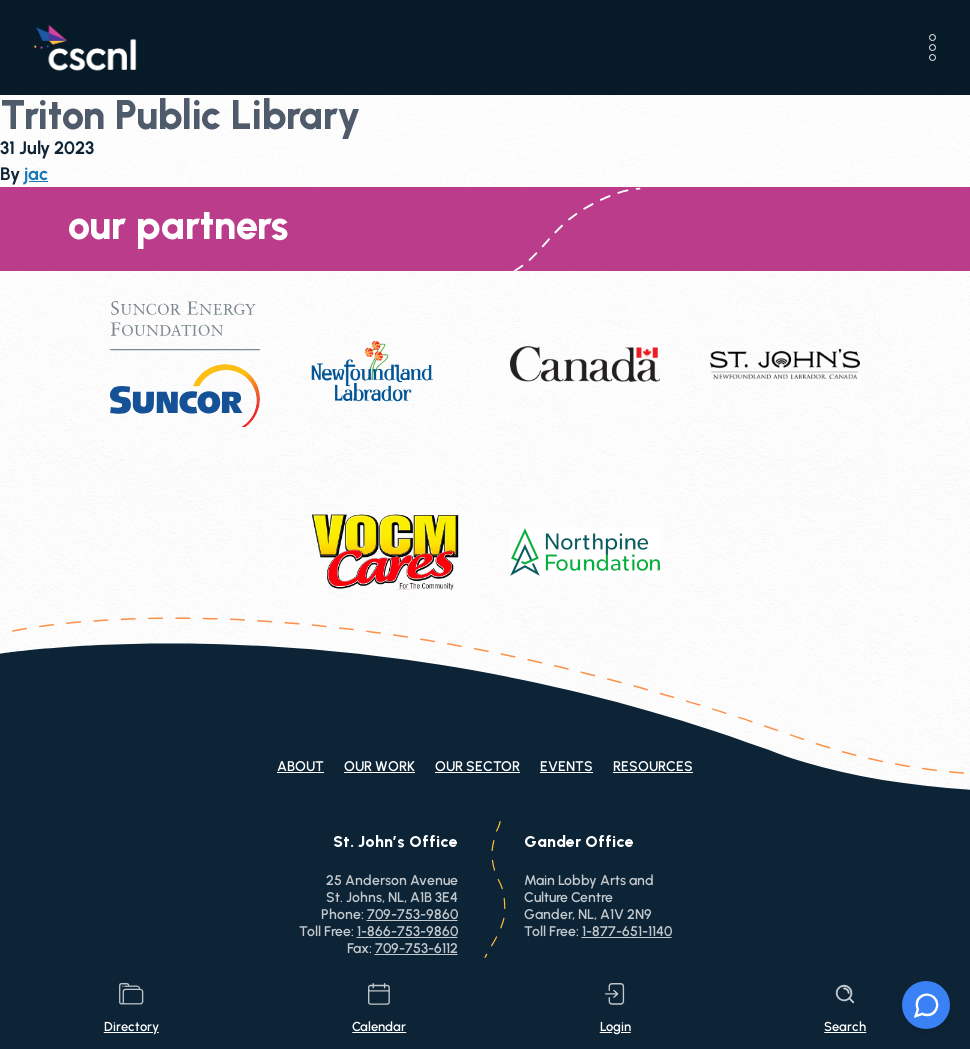 This screenshot has height=1049, width=970. Describe the element at coordinates (407, 931) in the screenshot. I see `1-866-753-9860` at that location.